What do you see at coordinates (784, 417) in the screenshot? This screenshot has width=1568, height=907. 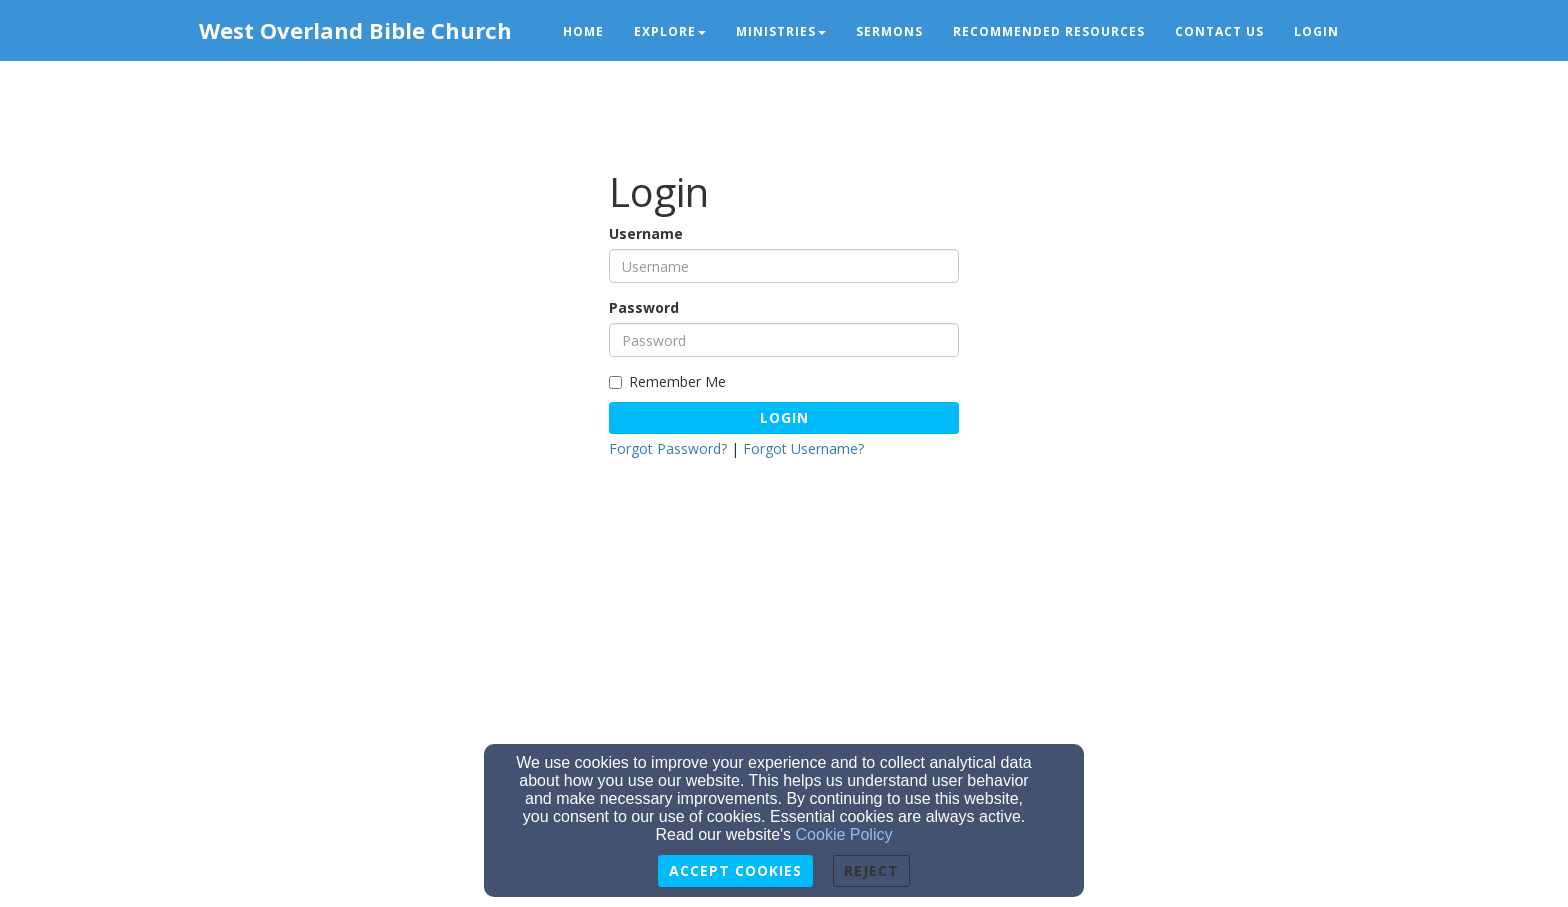 I see `Login` at bounding box center [784, 417].